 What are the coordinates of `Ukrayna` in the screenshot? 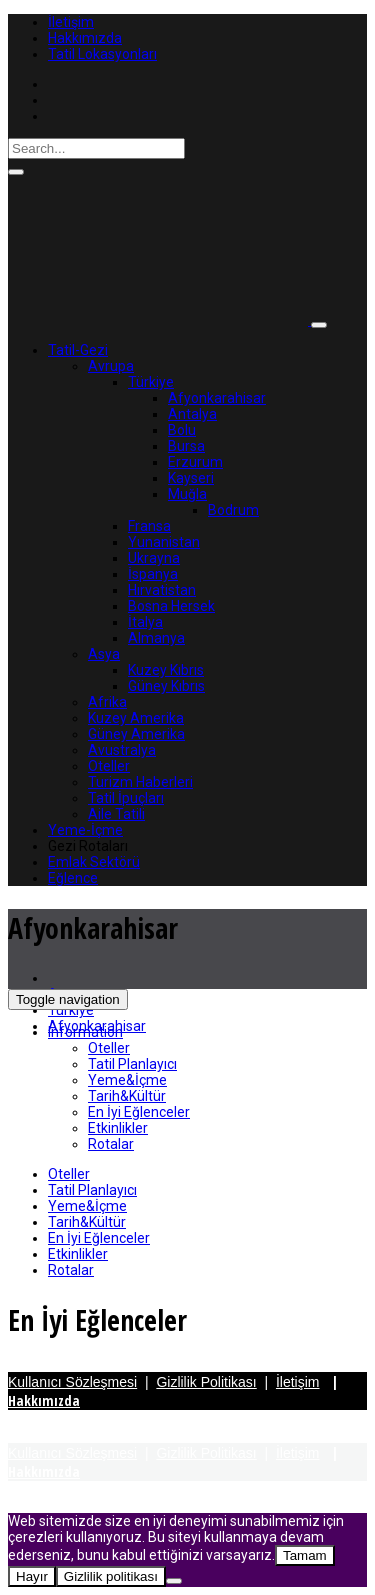 It's located at (154, 558).